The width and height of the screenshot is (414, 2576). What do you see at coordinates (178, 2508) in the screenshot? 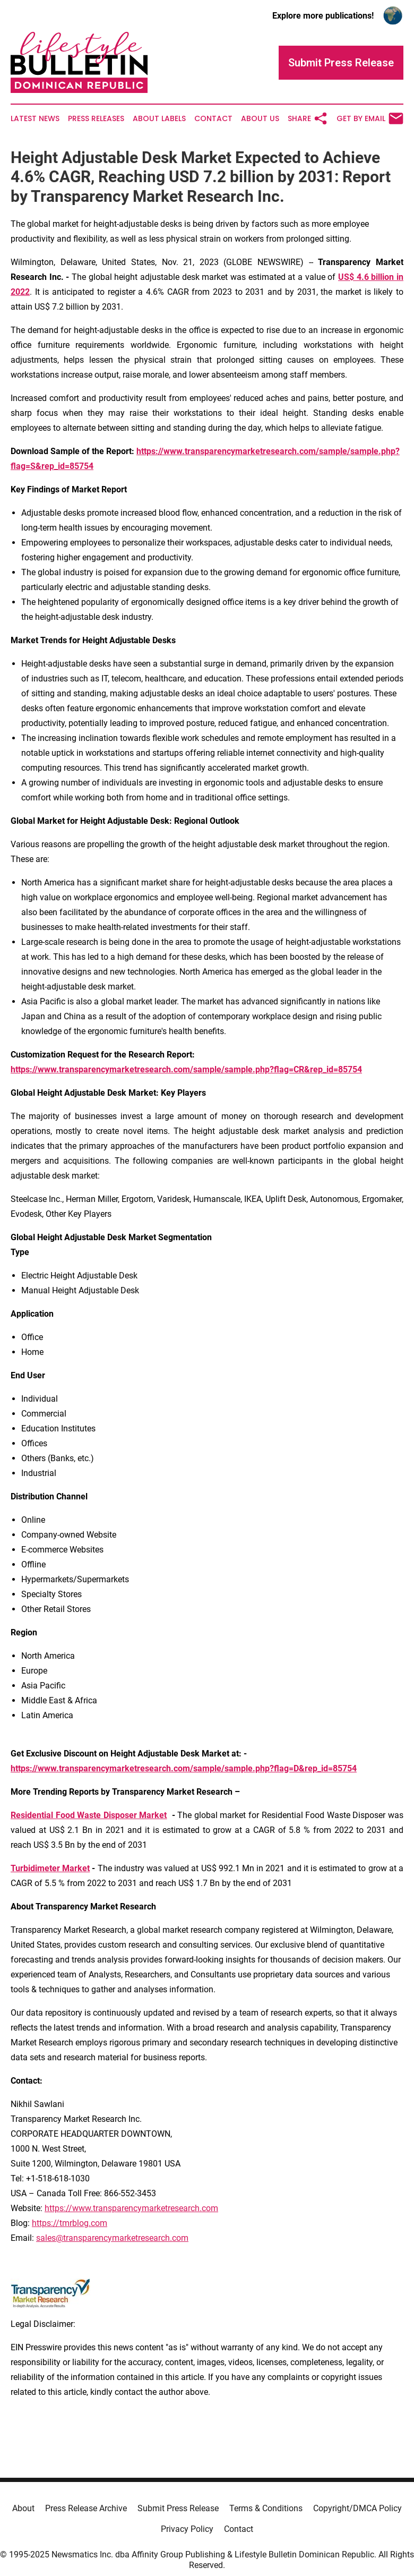
I see `Submit Press Release` at bounding box center [178, 2508].